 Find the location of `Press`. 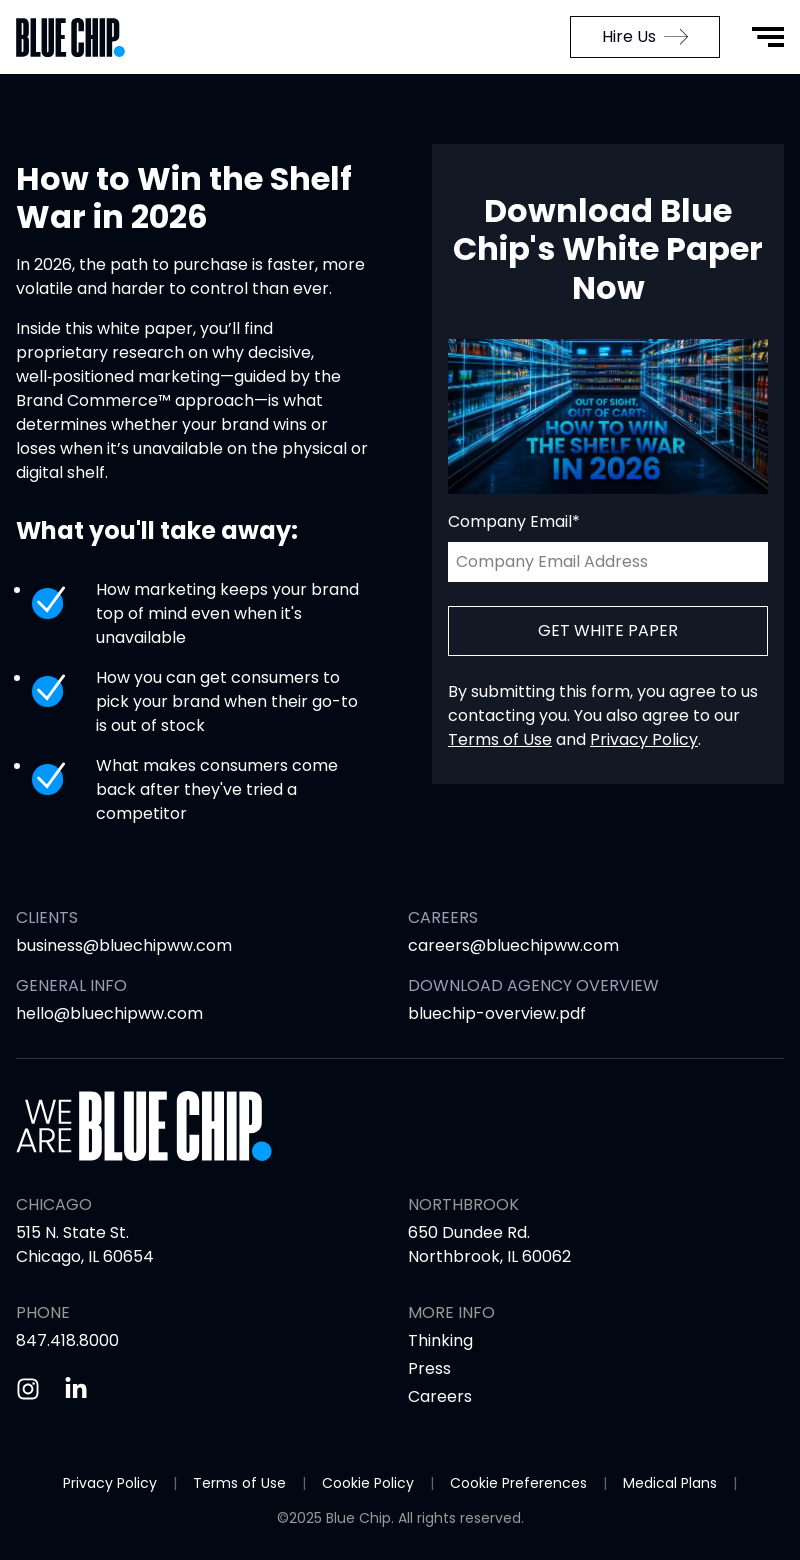

Press is located at coordinates (429, 1368).